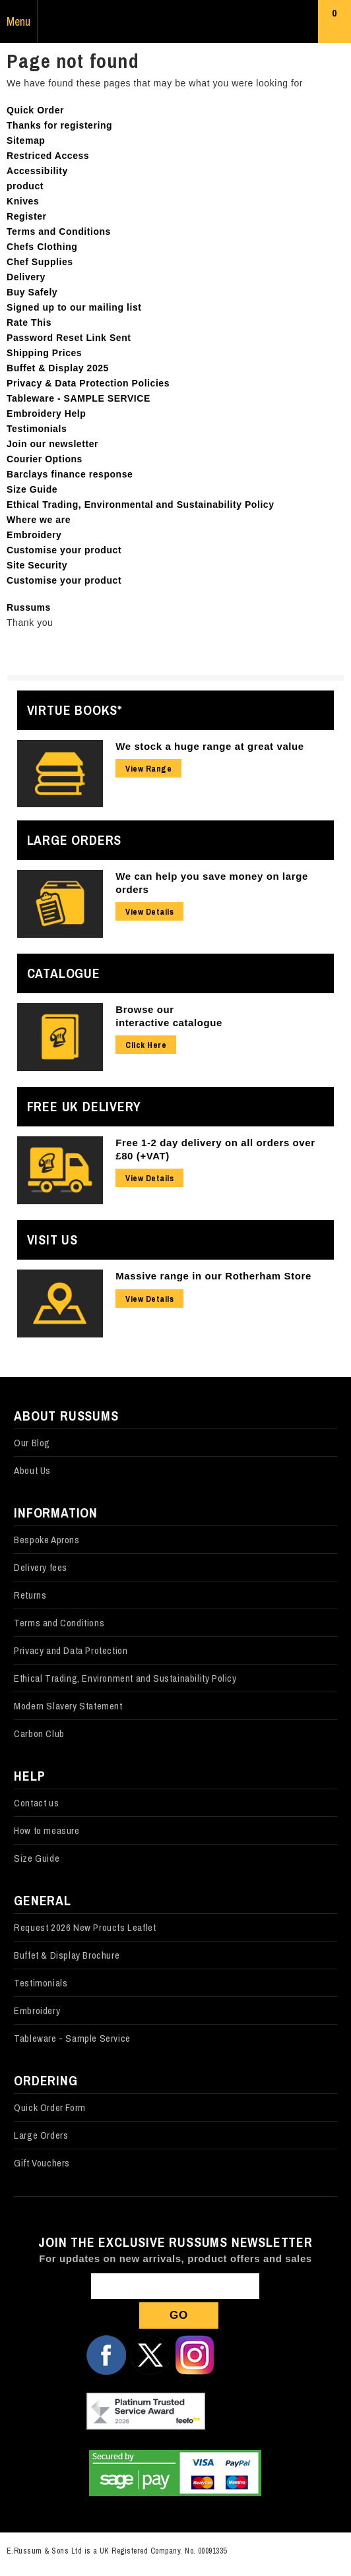 Image resolution: width=351 pixels, height=2576 pixels. I want to click on Privacy and Data Protection, so click(70, 1650).